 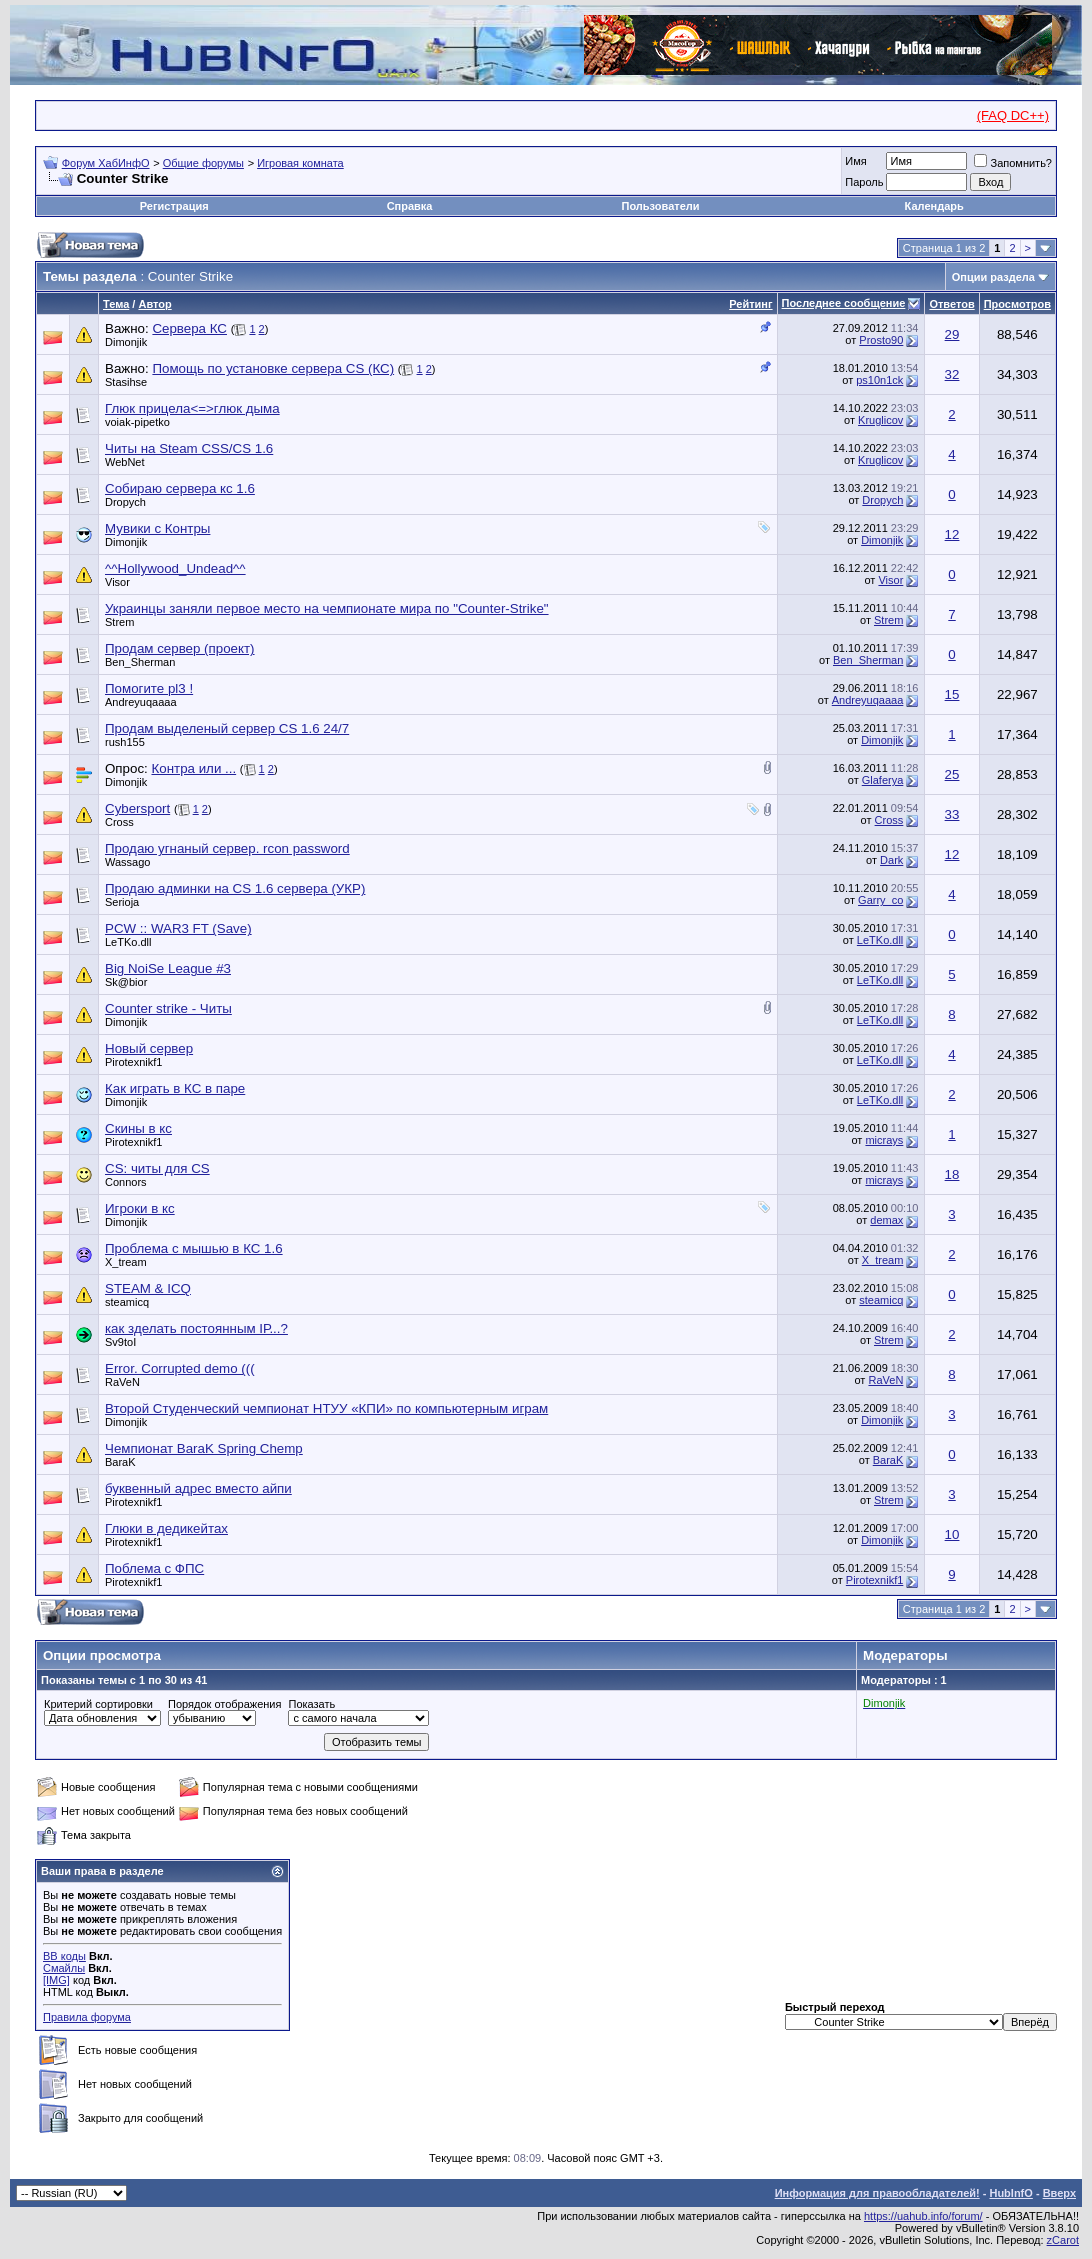 What do you see at coordinates (119, 822) in the screenshot?
I see `Cross` at bounding box center [119, 822].